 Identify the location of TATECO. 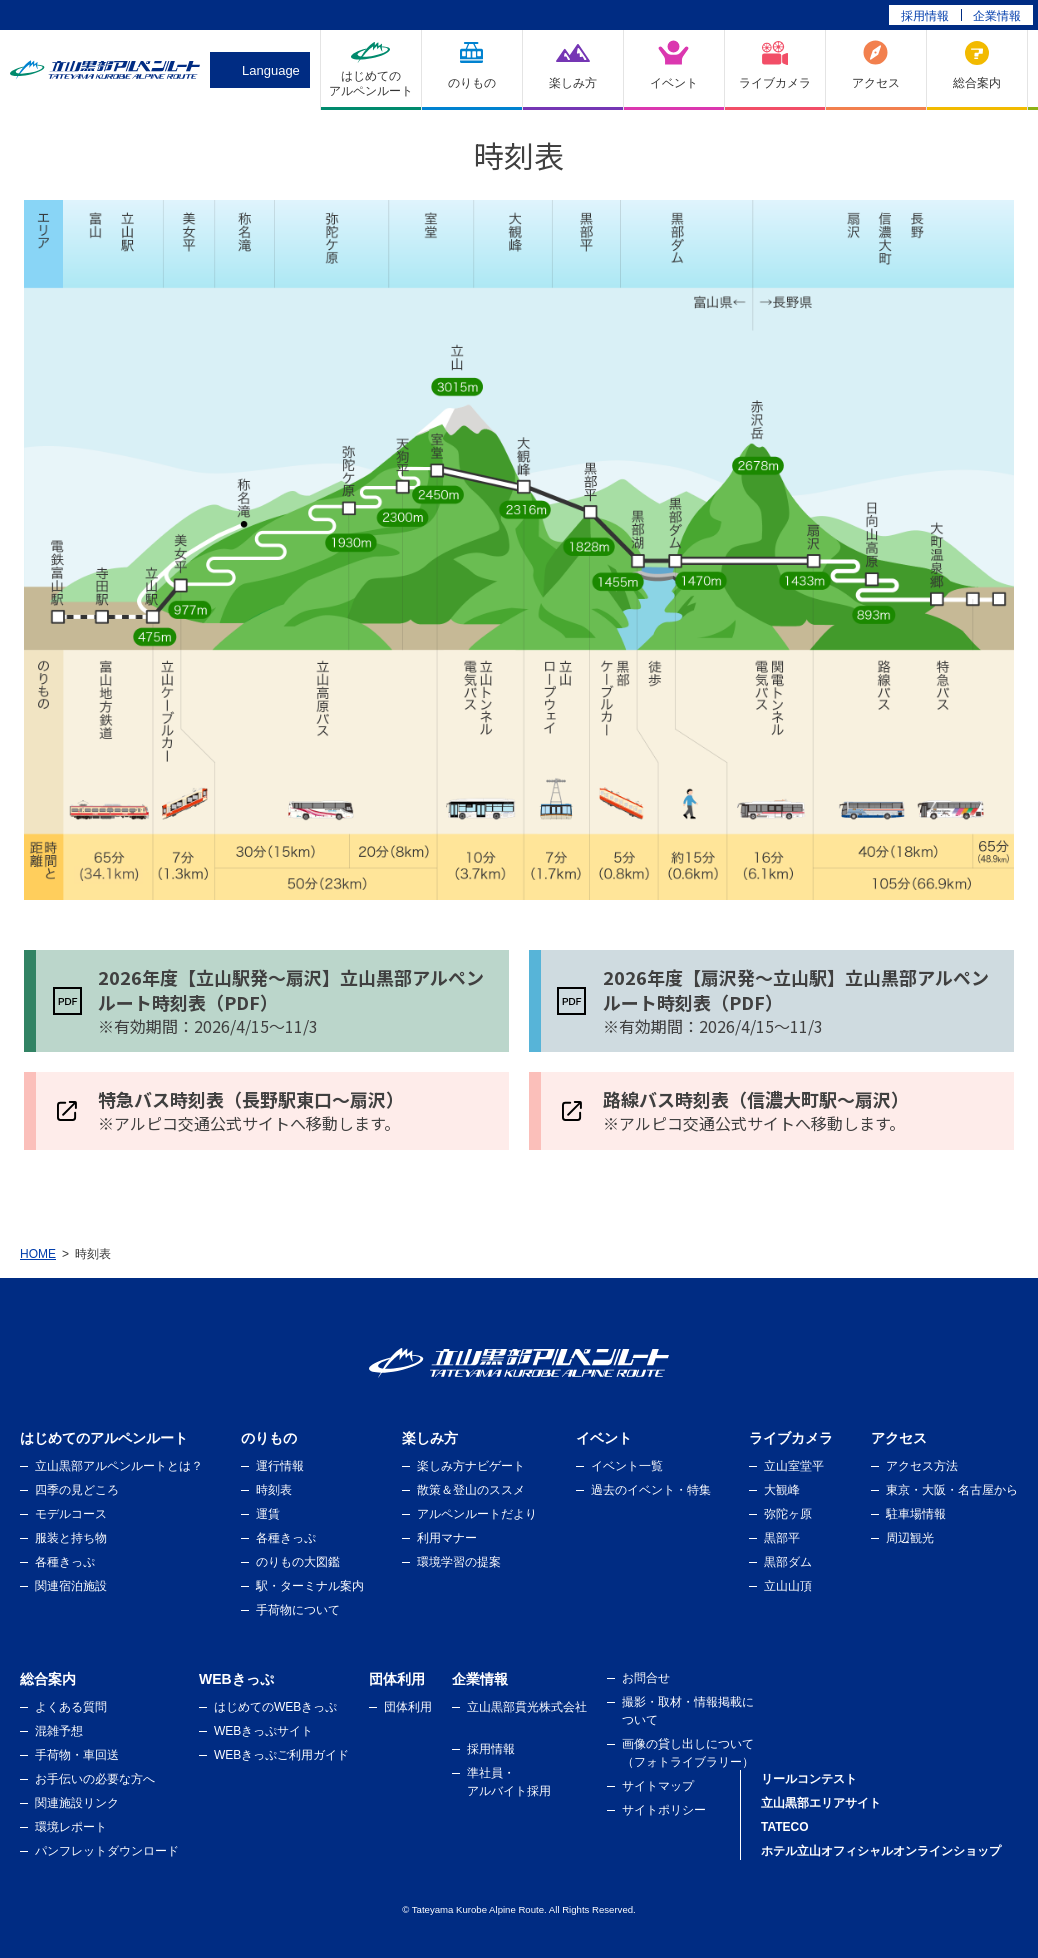
(785, 1827).